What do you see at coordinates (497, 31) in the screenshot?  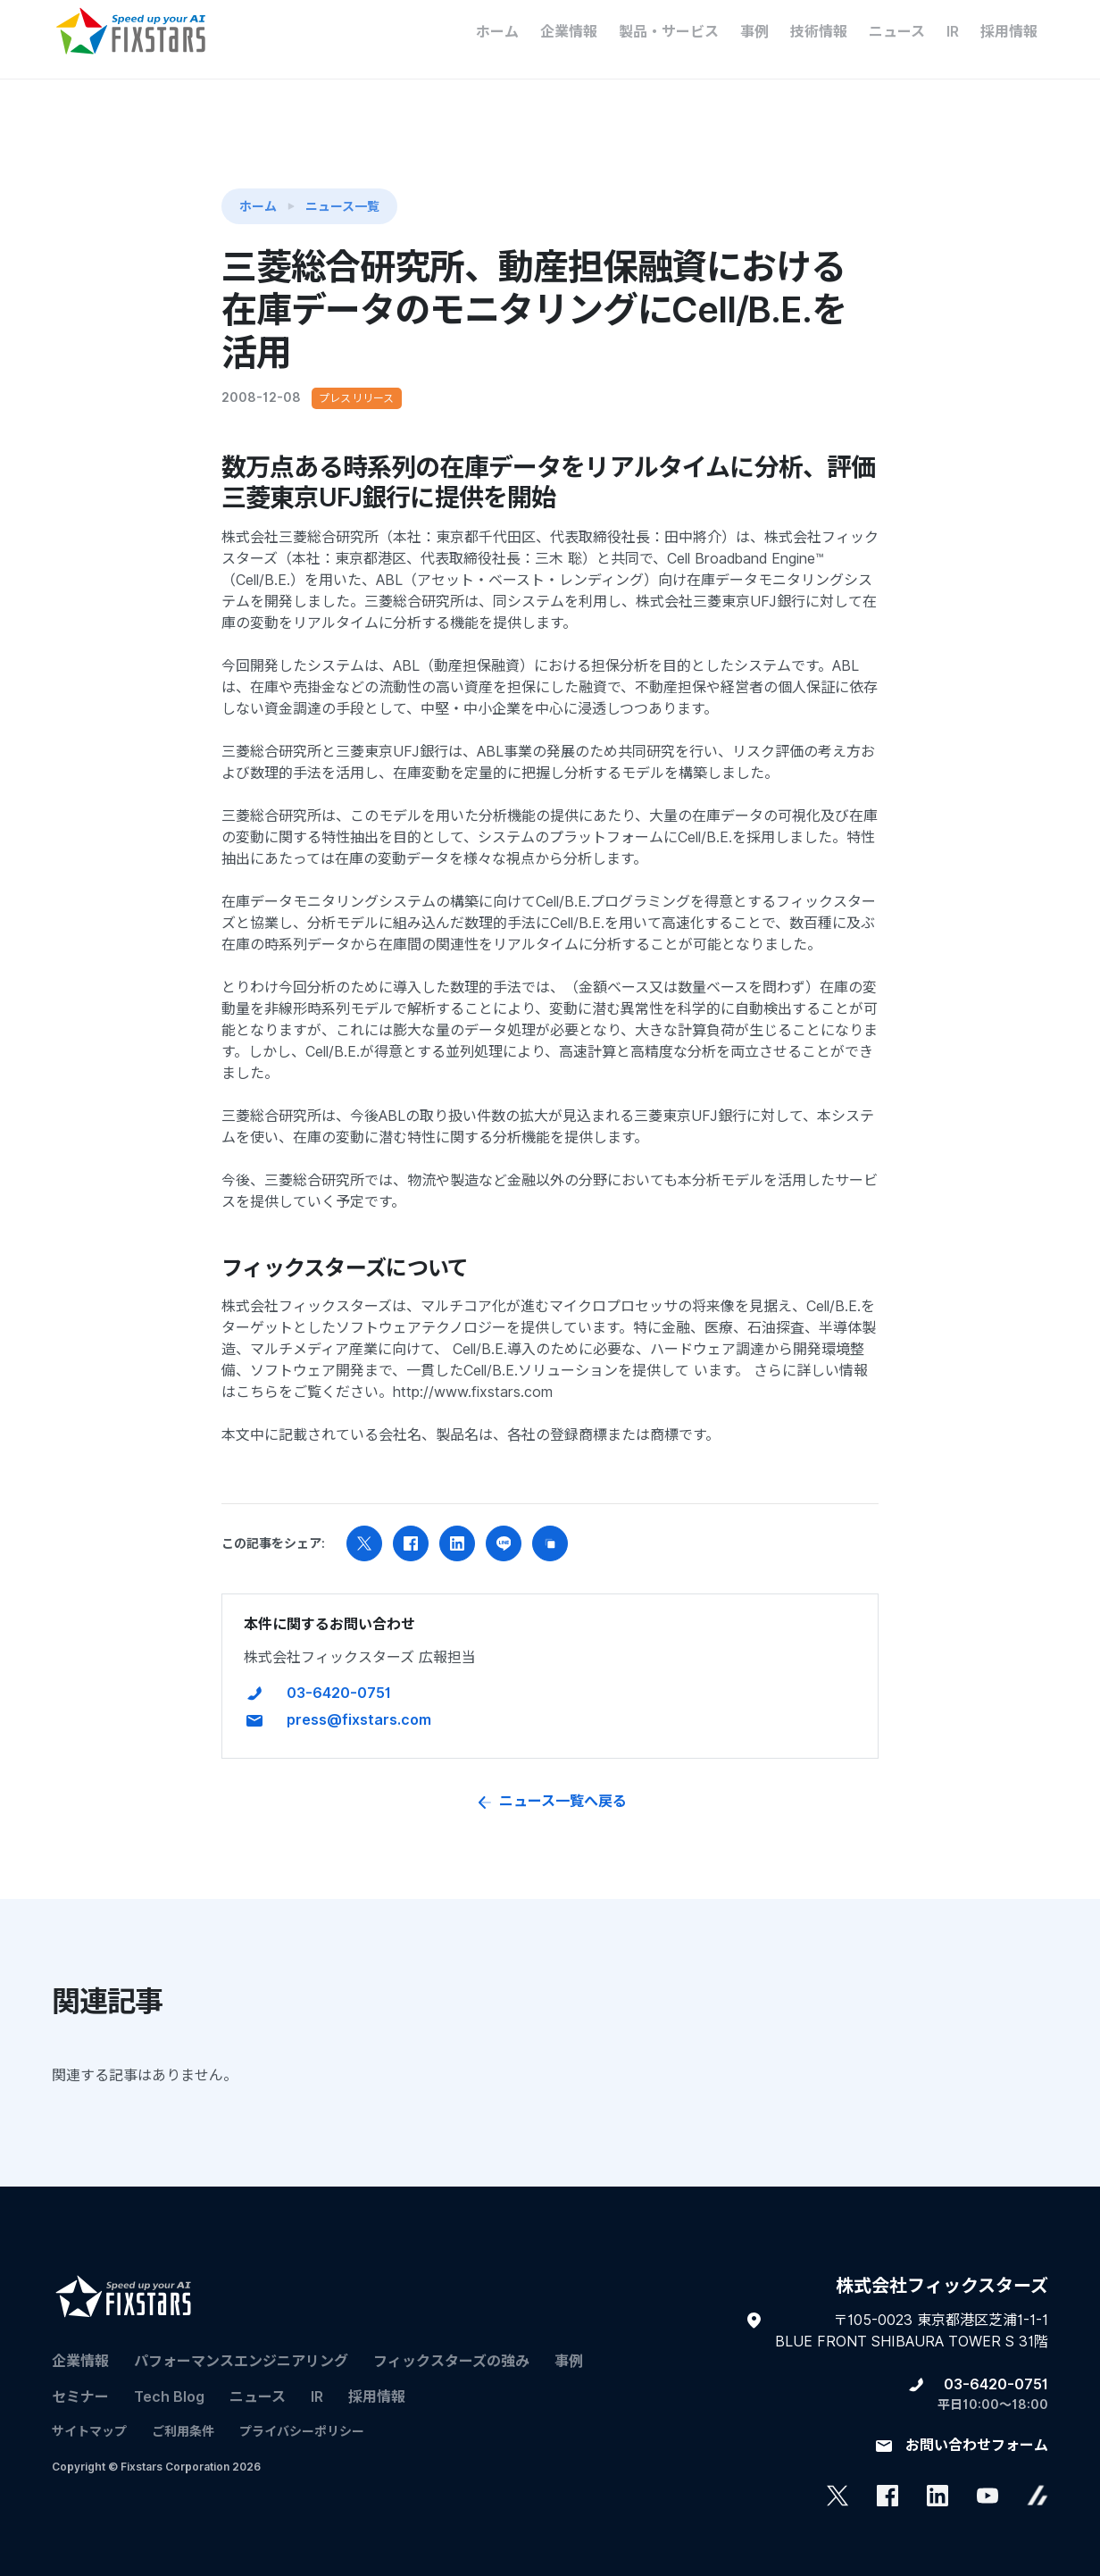 I see `ホーム` at bounding box center [497, 31].